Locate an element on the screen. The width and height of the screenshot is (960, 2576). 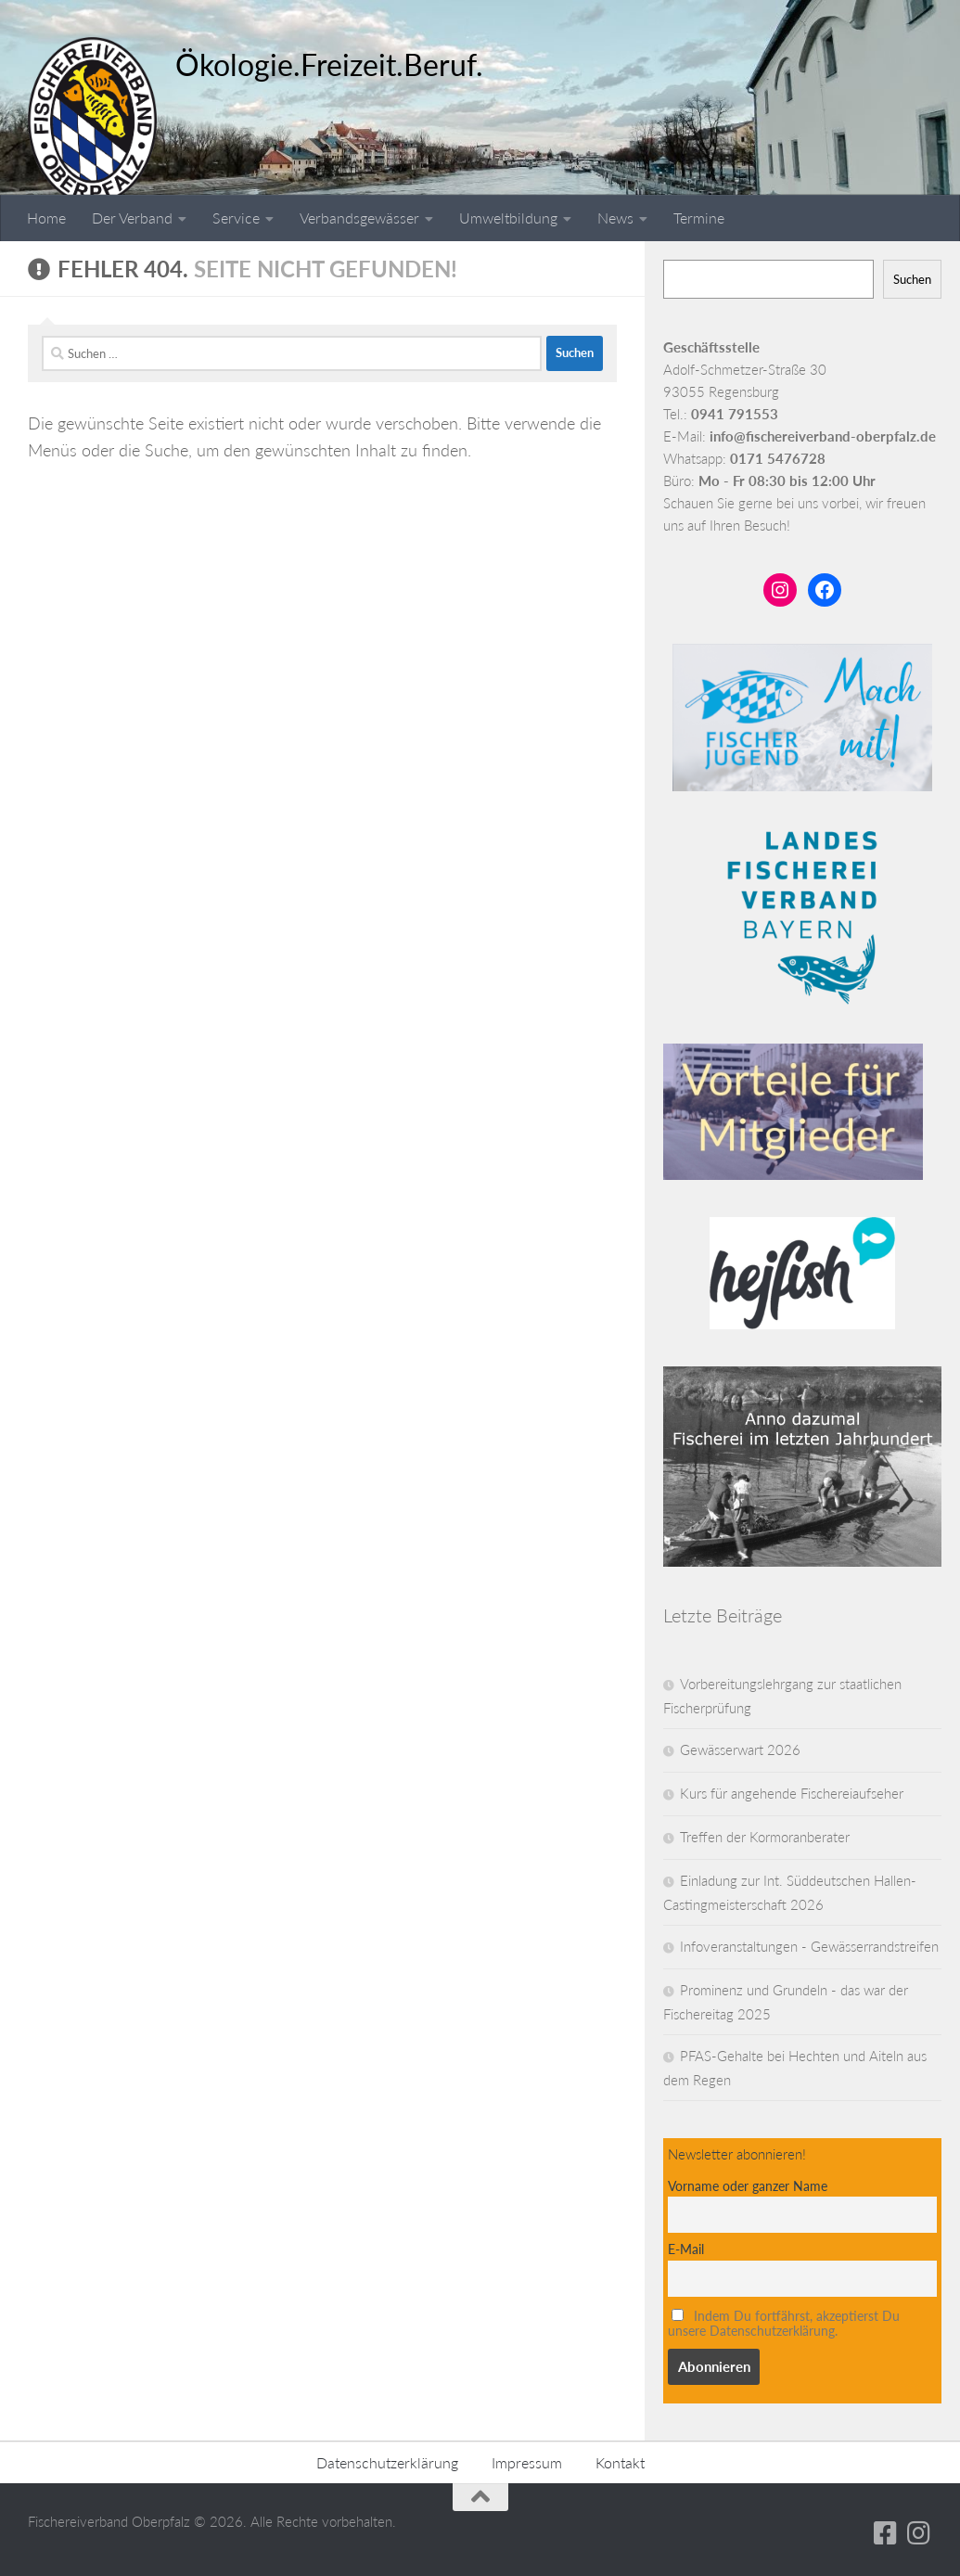
Kontakt is located at coordinates (620, 2462).